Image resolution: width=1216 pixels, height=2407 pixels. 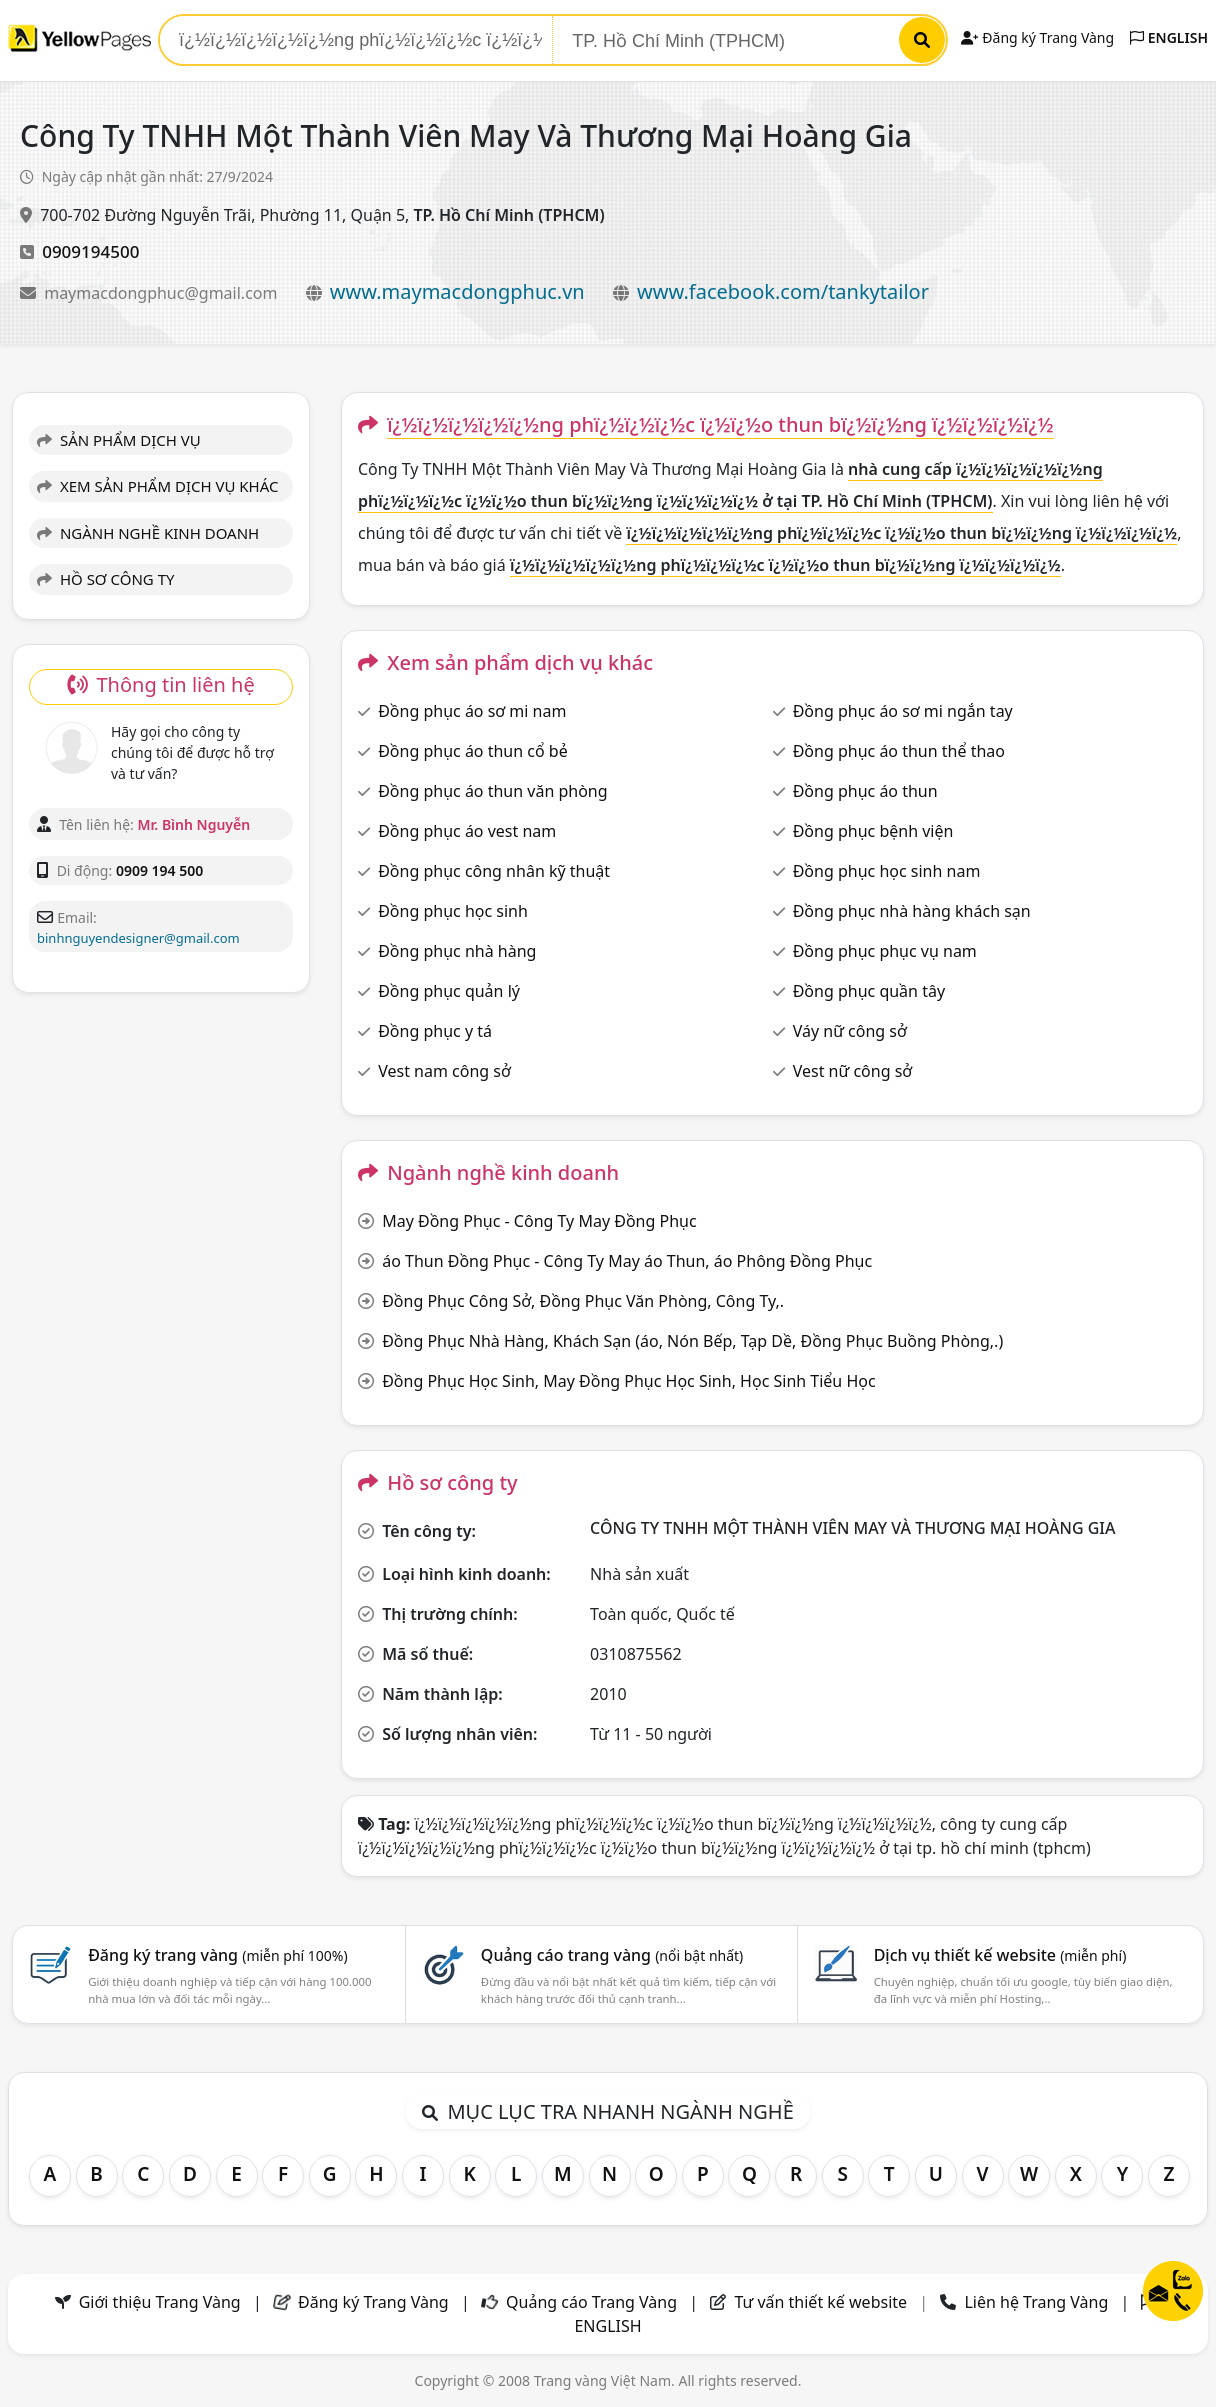 What do you see at coordinates (539, 1221) in the screenshot?
I see `May Đồng Phục - Công Ty May Đồng Phục` at bounding box center [539, 1221].